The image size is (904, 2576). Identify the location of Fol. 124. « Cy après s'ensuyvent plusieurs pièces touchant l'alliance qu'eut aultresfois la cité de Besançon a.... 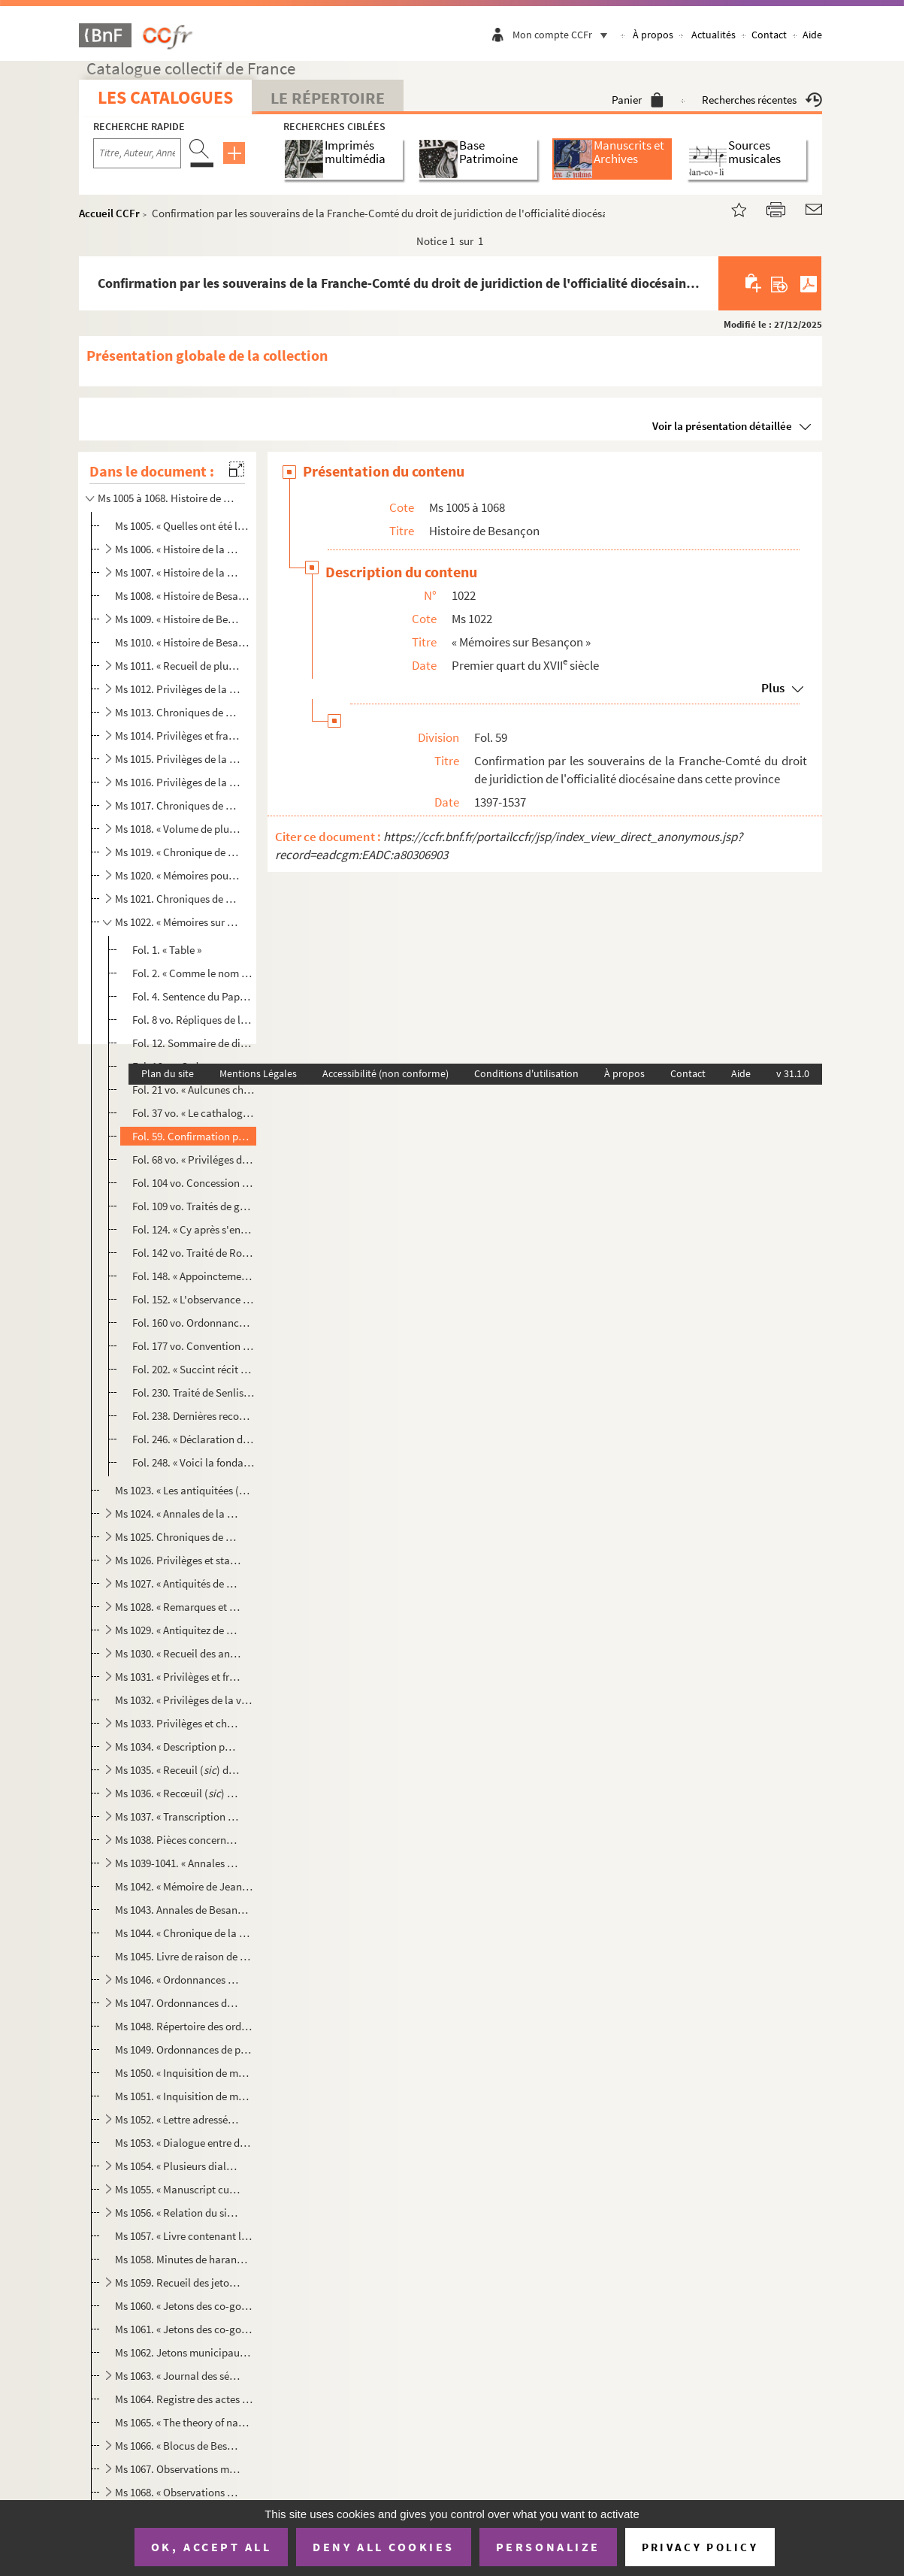
(193, 1229).